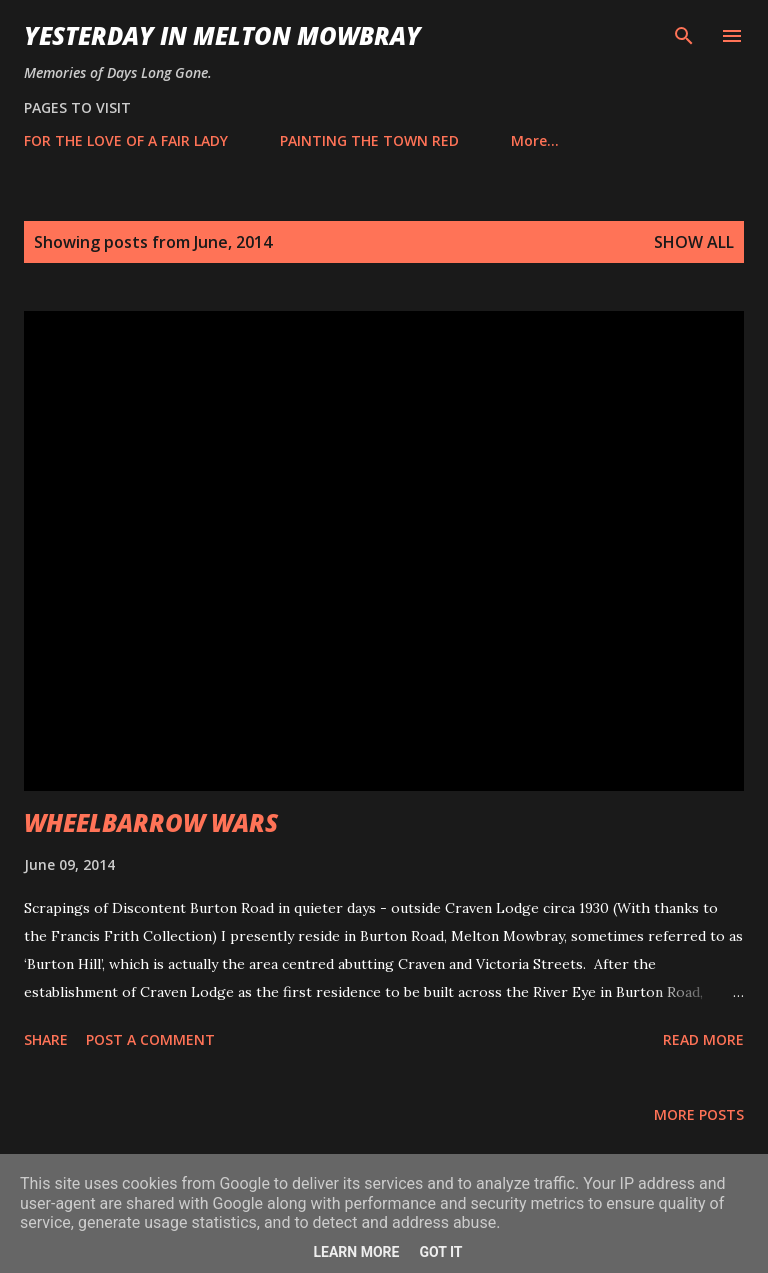 Image resolution: width=768 pixels, height=1273 pixels. What do you see at coordinates (46, 1039) in the screenshot?
I see `Share [button]` at bounding box center [46, 1039].